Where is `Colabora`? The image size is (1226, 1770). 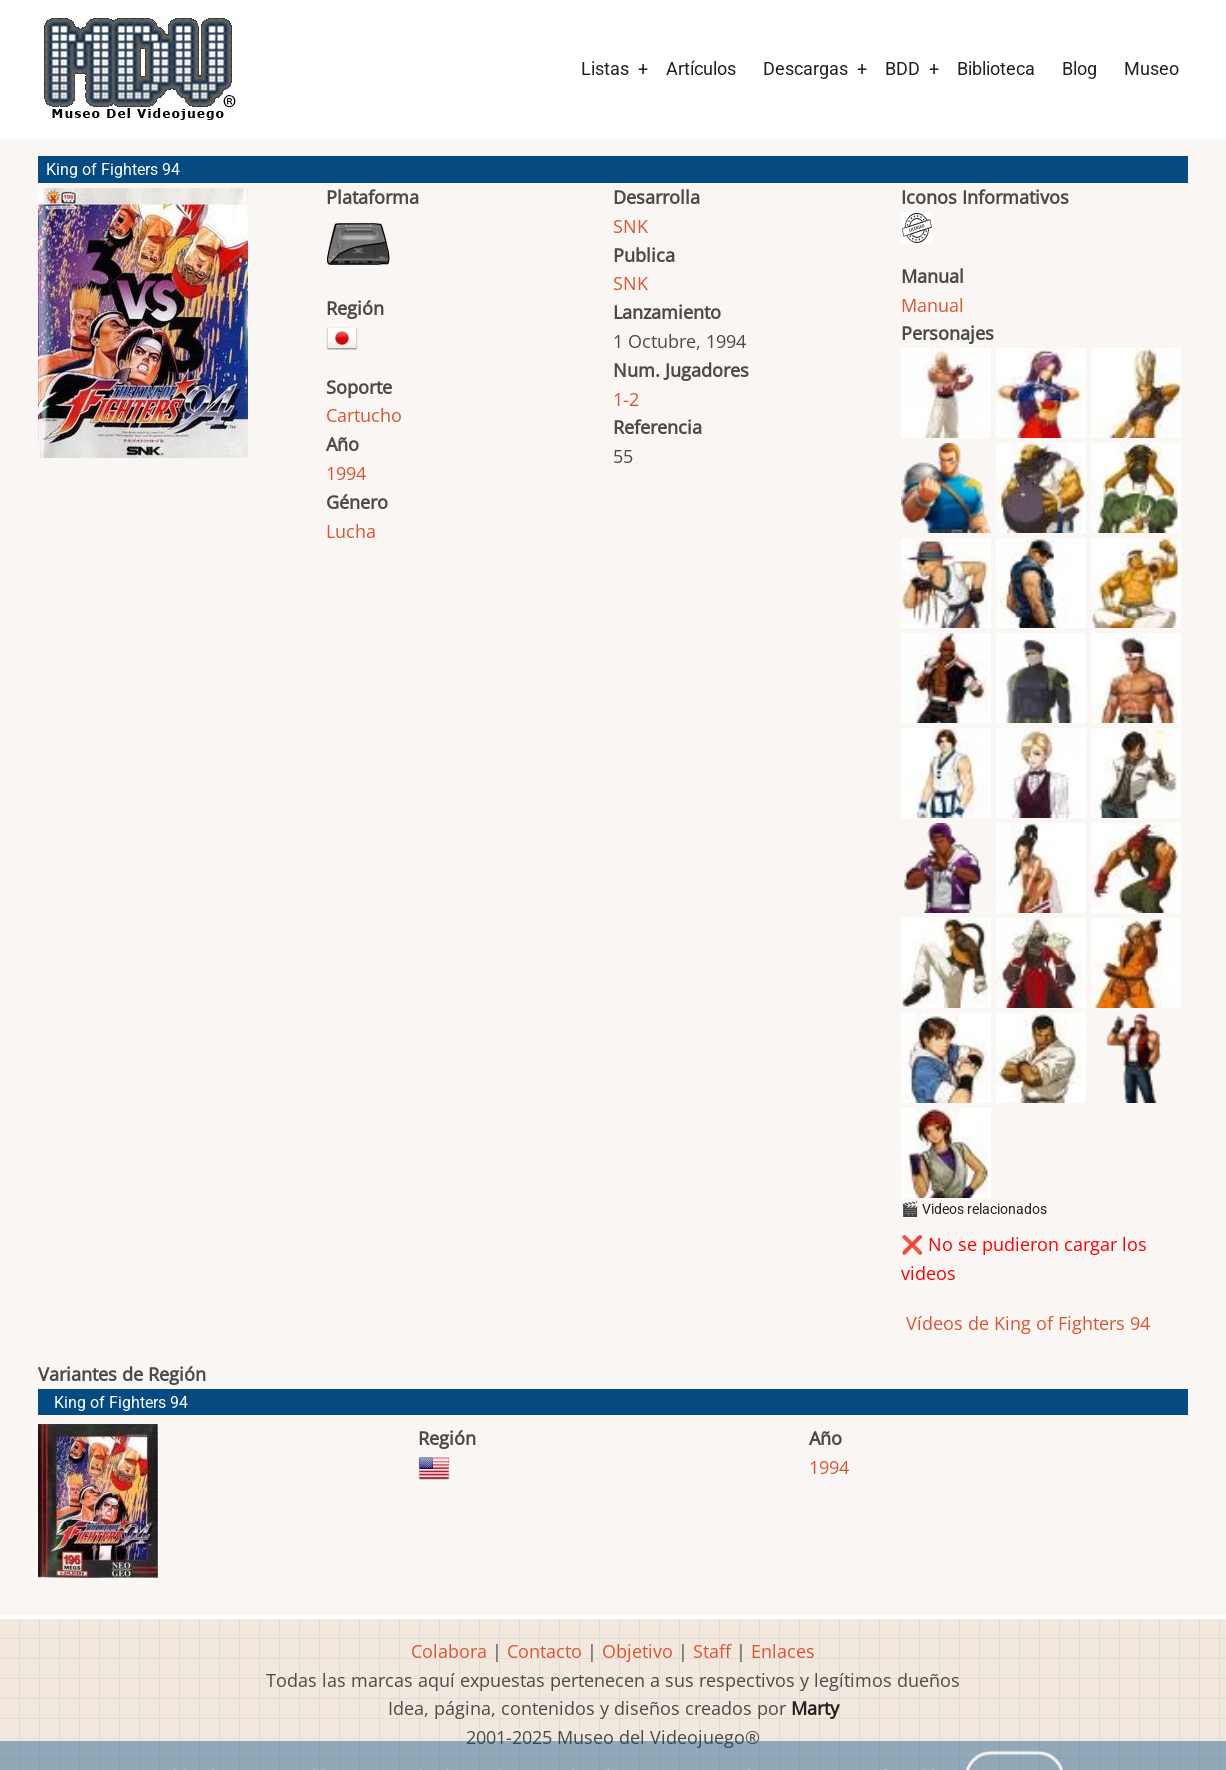
Colabora is located at coordinates (449, 1651).